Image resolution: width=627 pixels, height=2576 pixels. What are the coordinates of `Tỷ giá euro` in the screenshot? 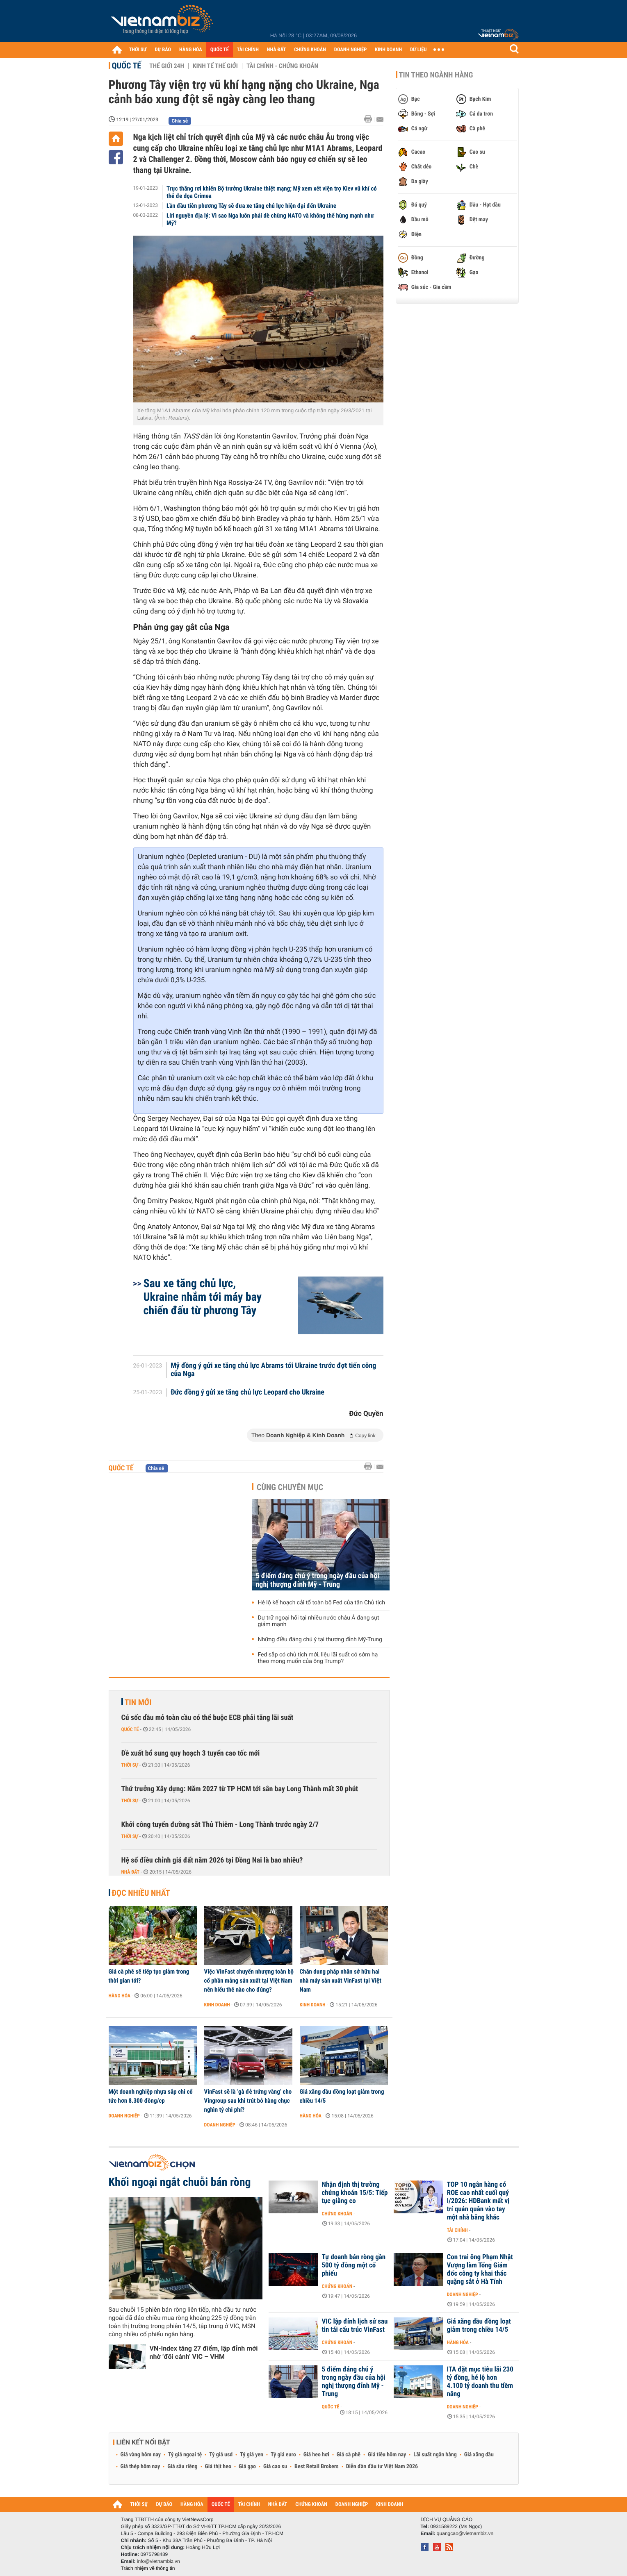 It's located at (283, 2455).